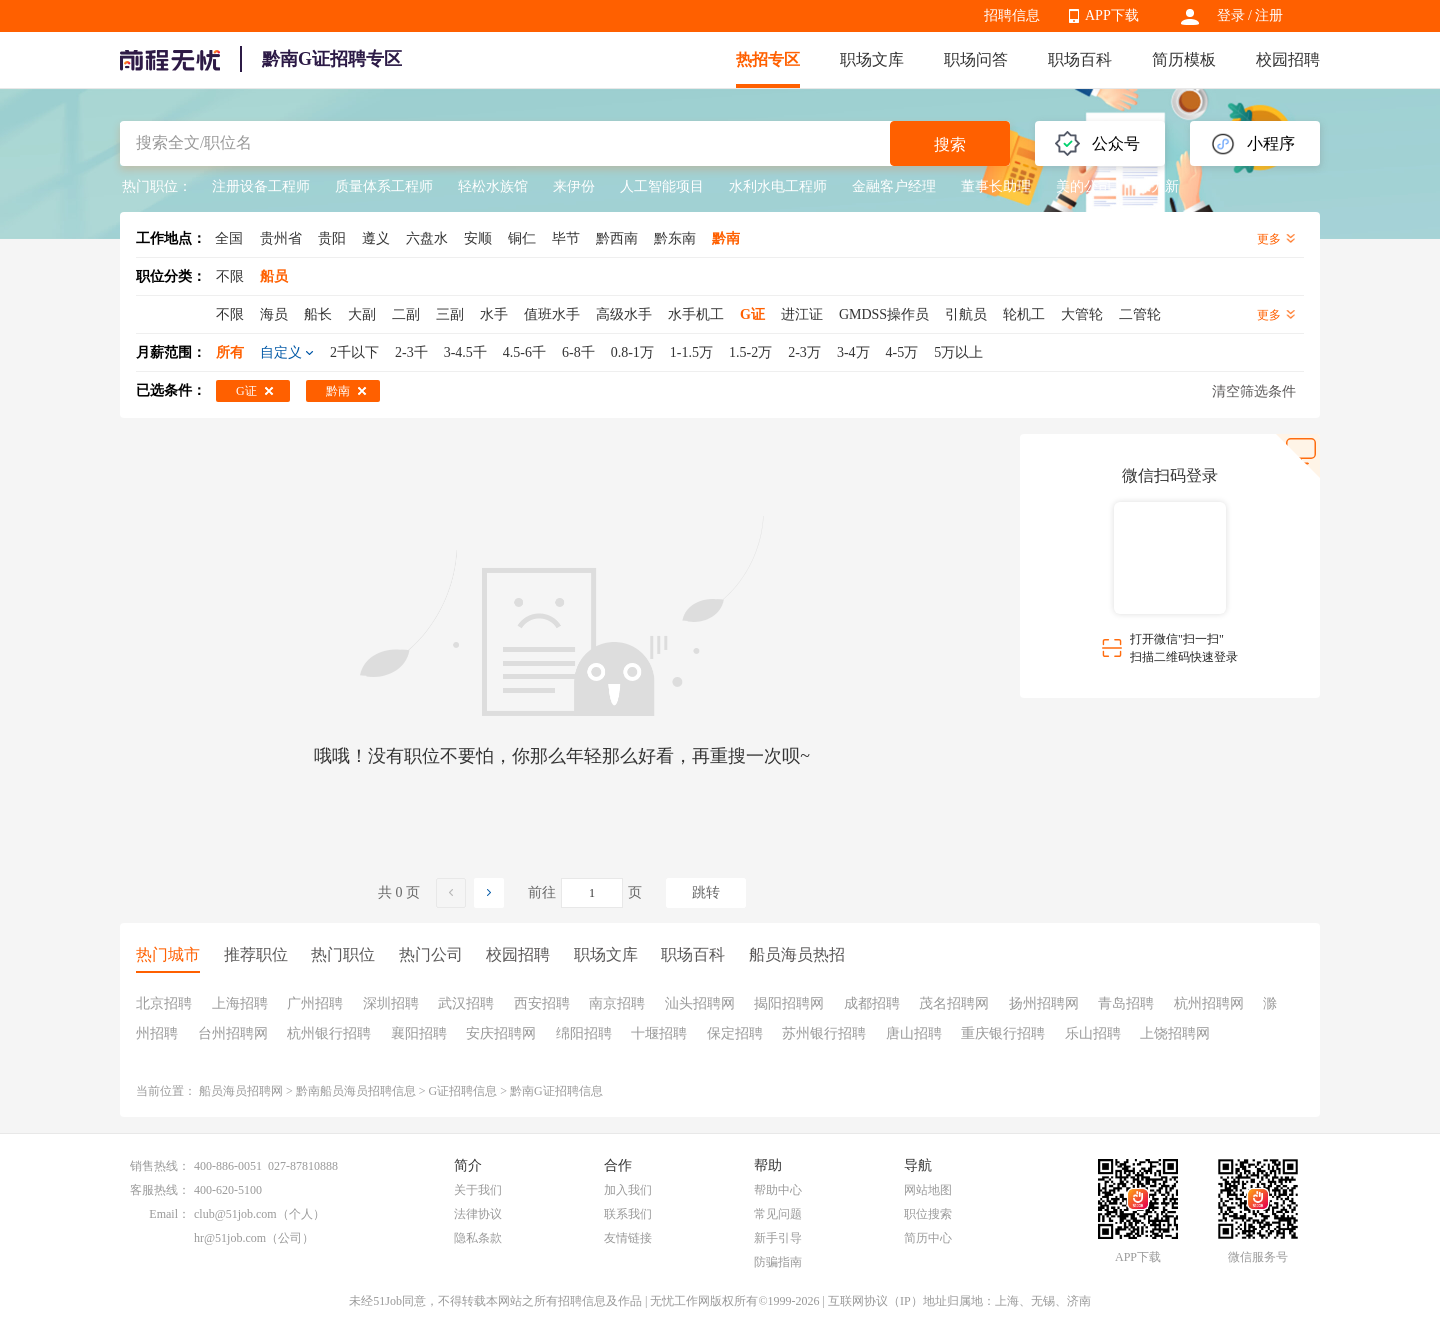 Image resolution: width=1440 pixels, height=1333 pixels. Describe the element at coordinates (1288, 59) in the screenshot. I see `校园招聘` at that location.